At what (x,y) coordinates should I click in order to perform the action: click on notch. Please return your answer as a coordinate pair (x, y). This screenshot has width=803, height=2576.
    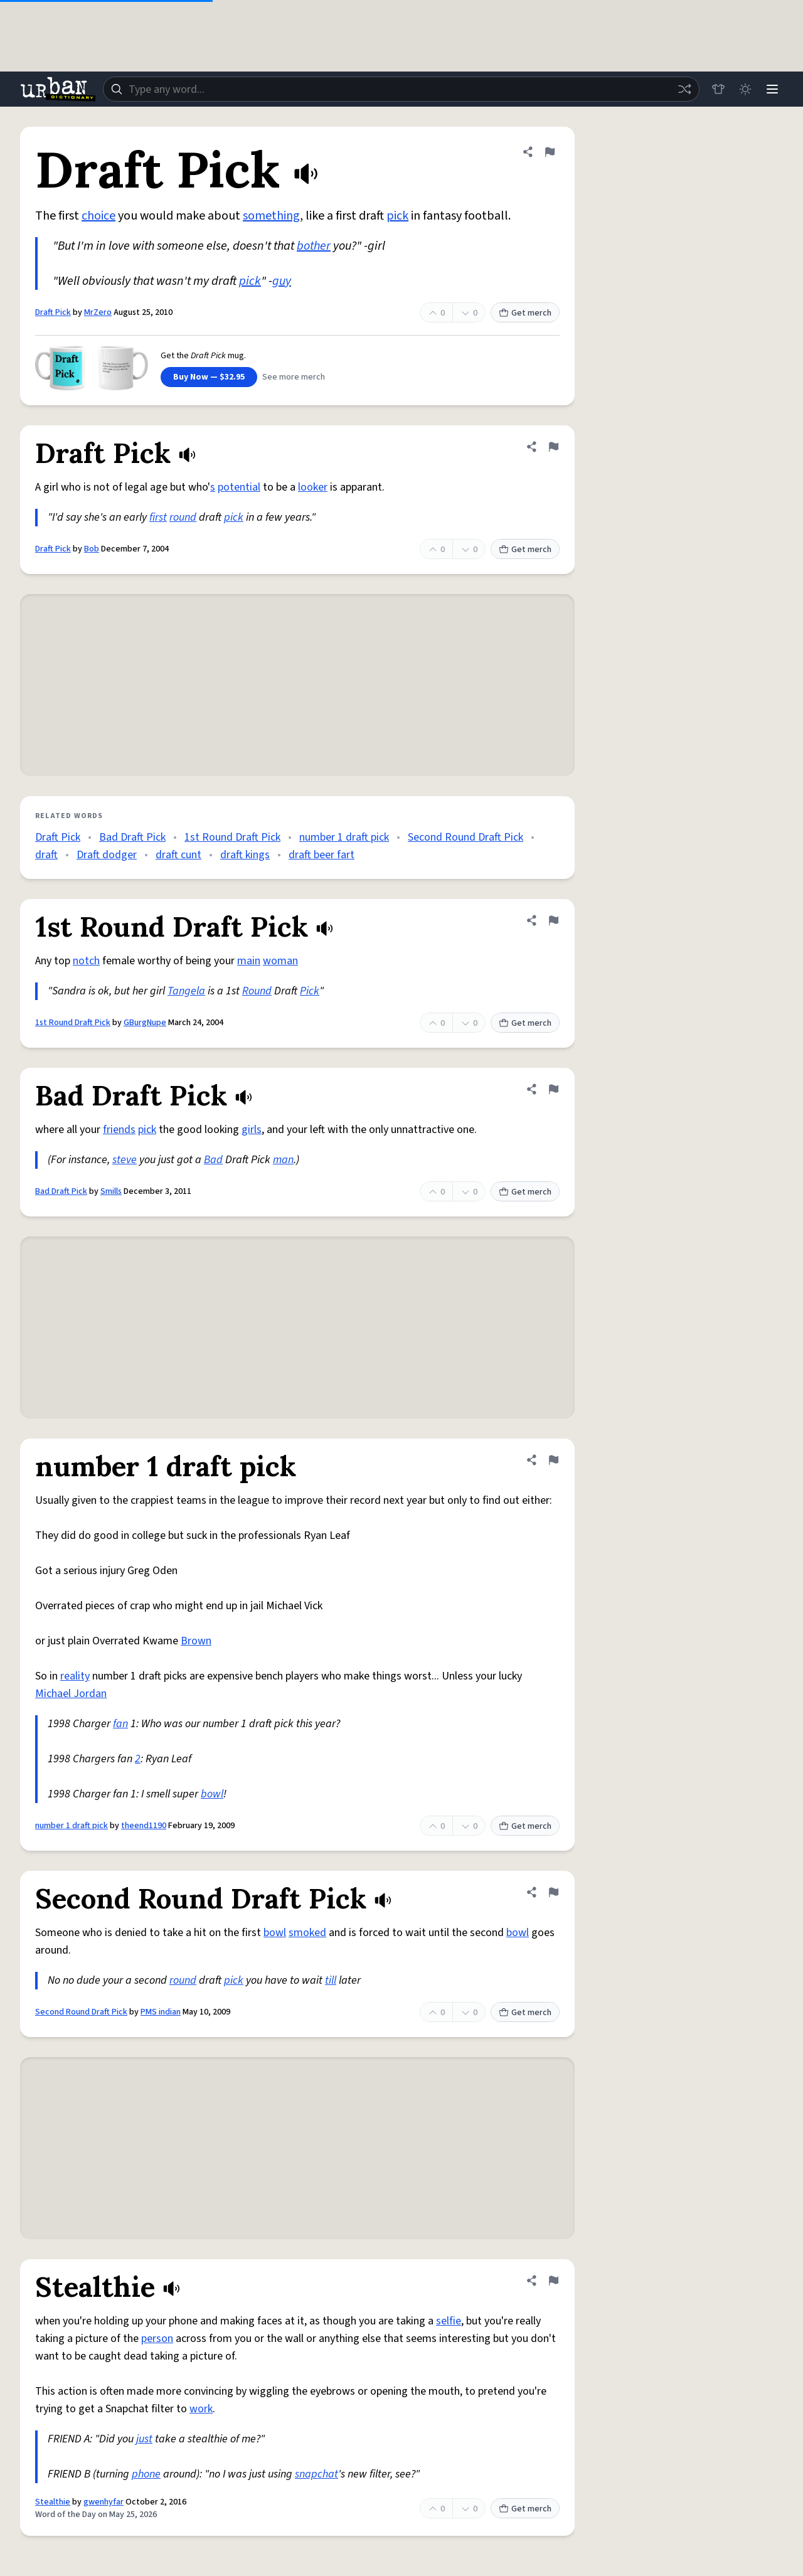
    Looking at the image, I should click on (86, 961).